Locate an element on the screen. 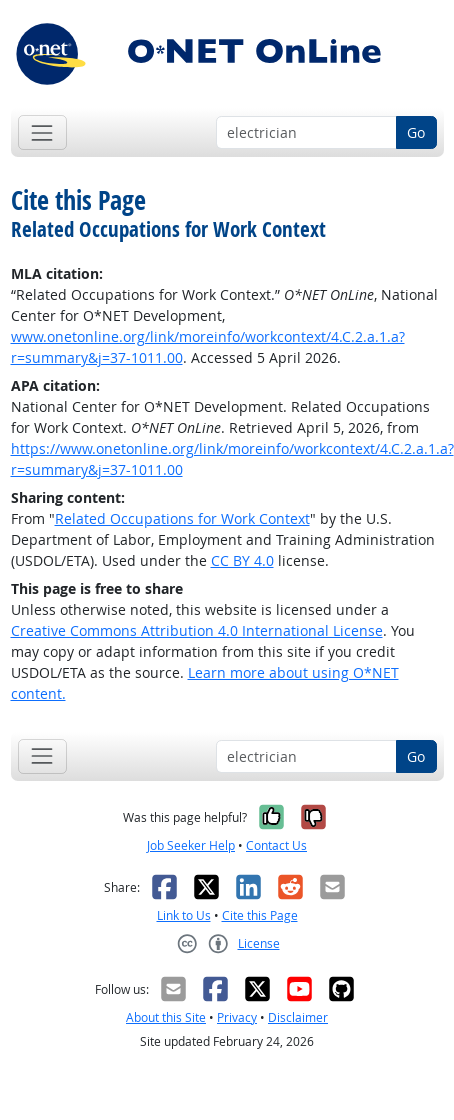  CC BY 4.0 is located at coordinates (242, 560).